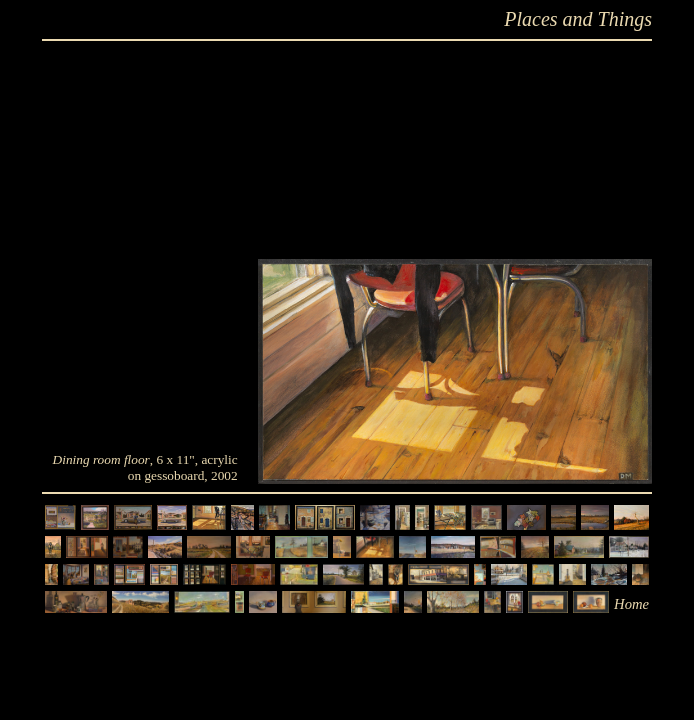 The image size is (694, 720). What do you see at coordinates (631, 604) in the screenshot?
I see `Home` at bounding box center [631, 604].